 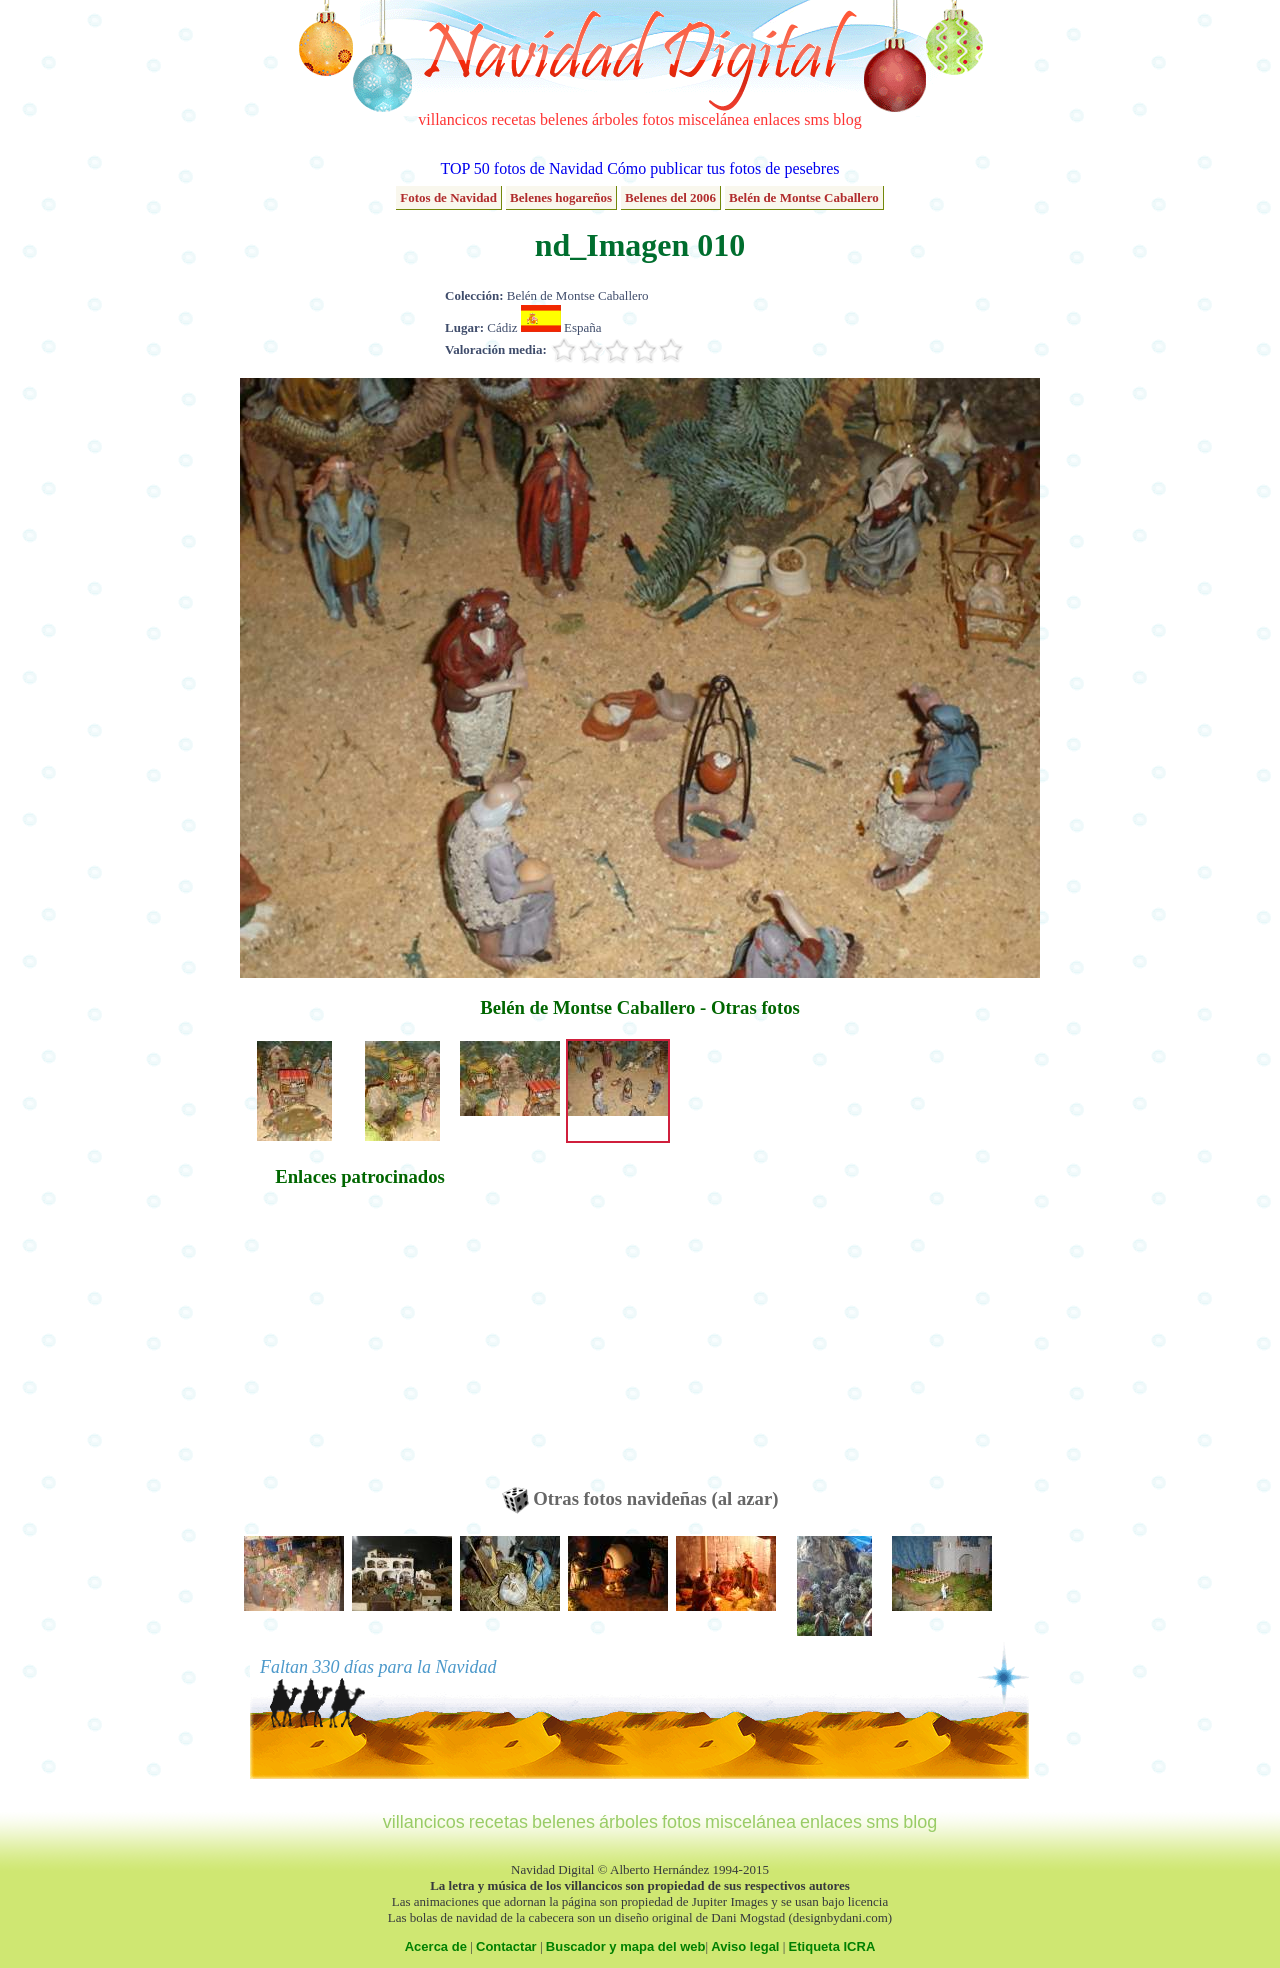 What do you see at coordinates (561, 197) in the screenshot?
I see `Belenes hogareños` at bounding box center [561, 197].